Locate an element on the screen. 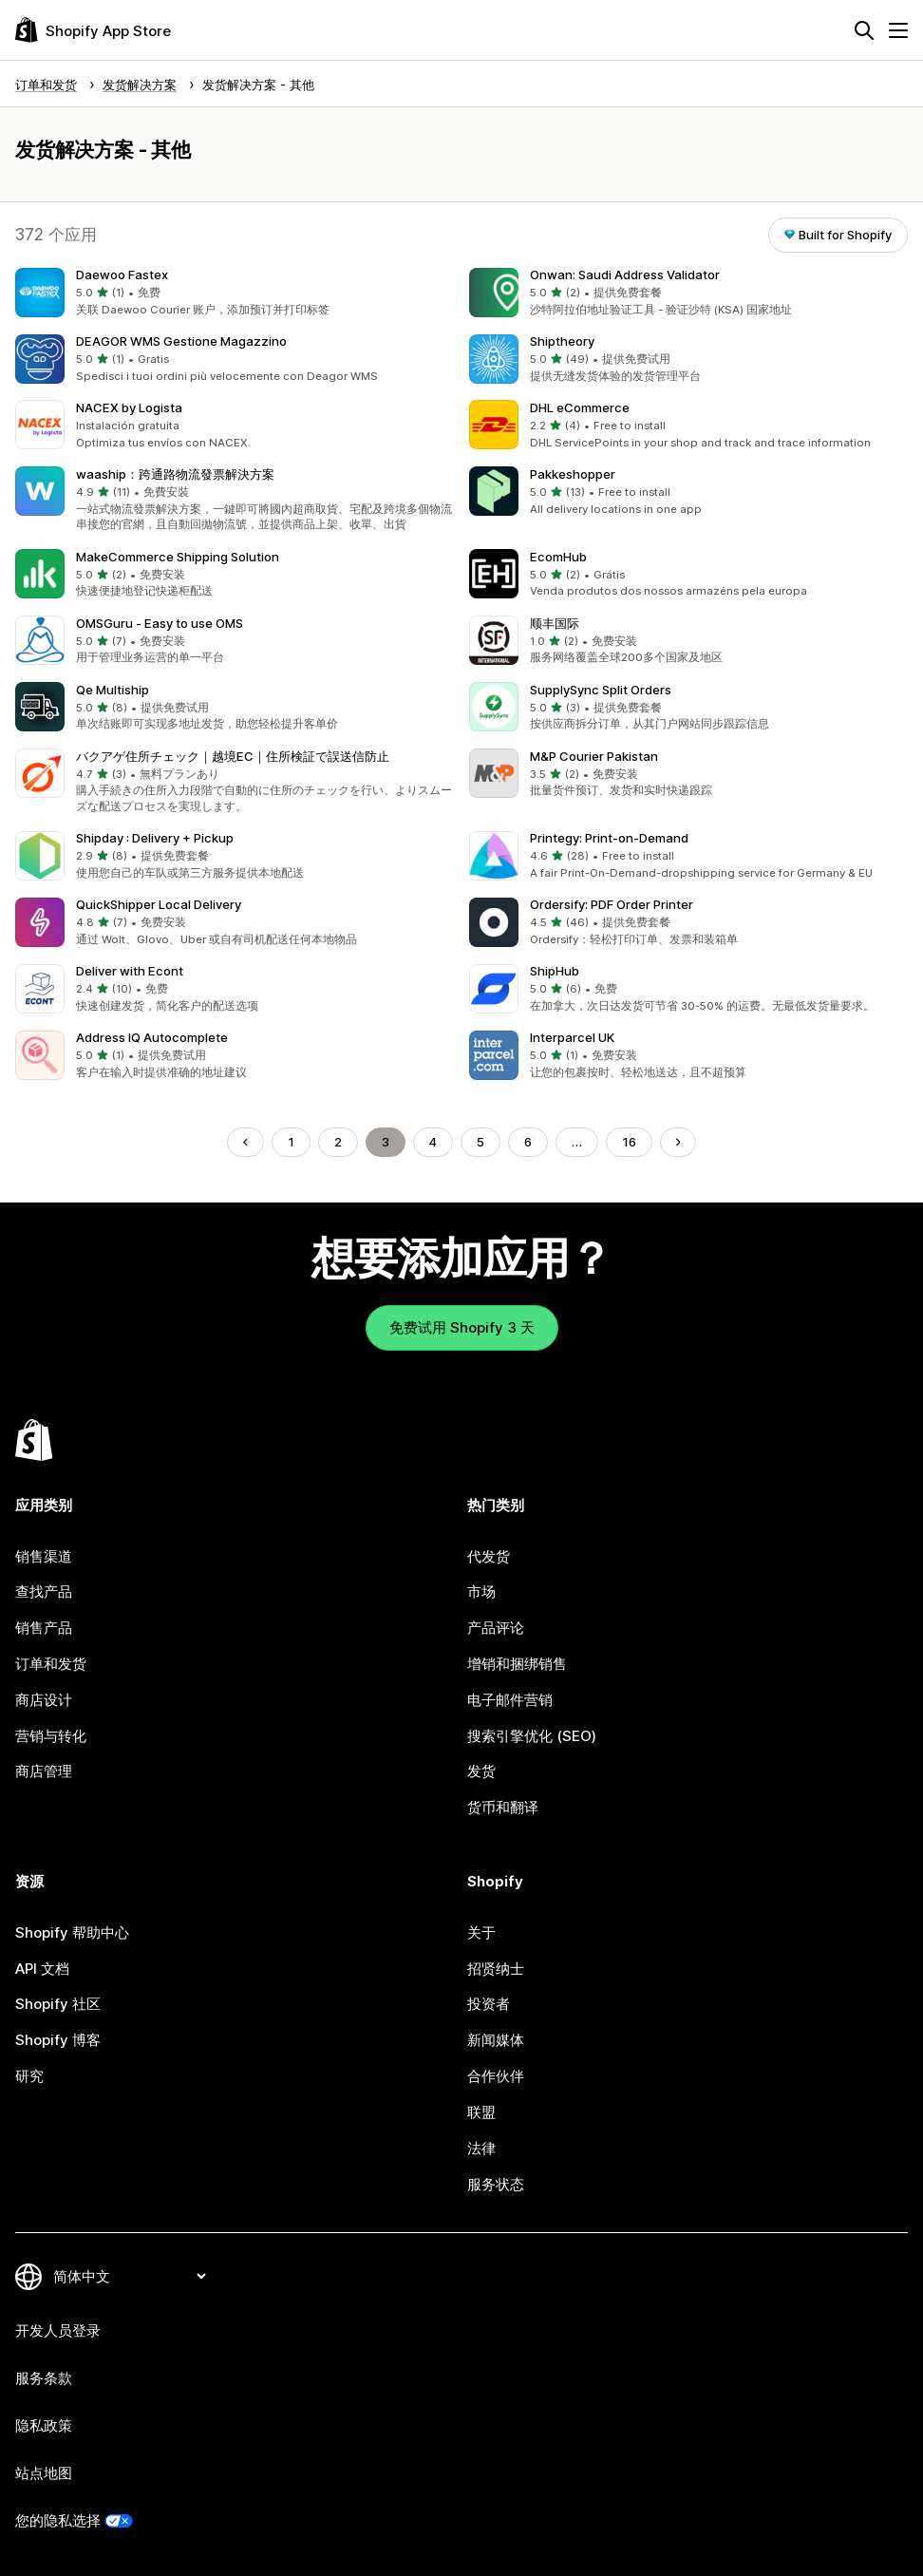 The image size is (923, 2576). 新闻媒体 is located at coordinates (495, 2040).